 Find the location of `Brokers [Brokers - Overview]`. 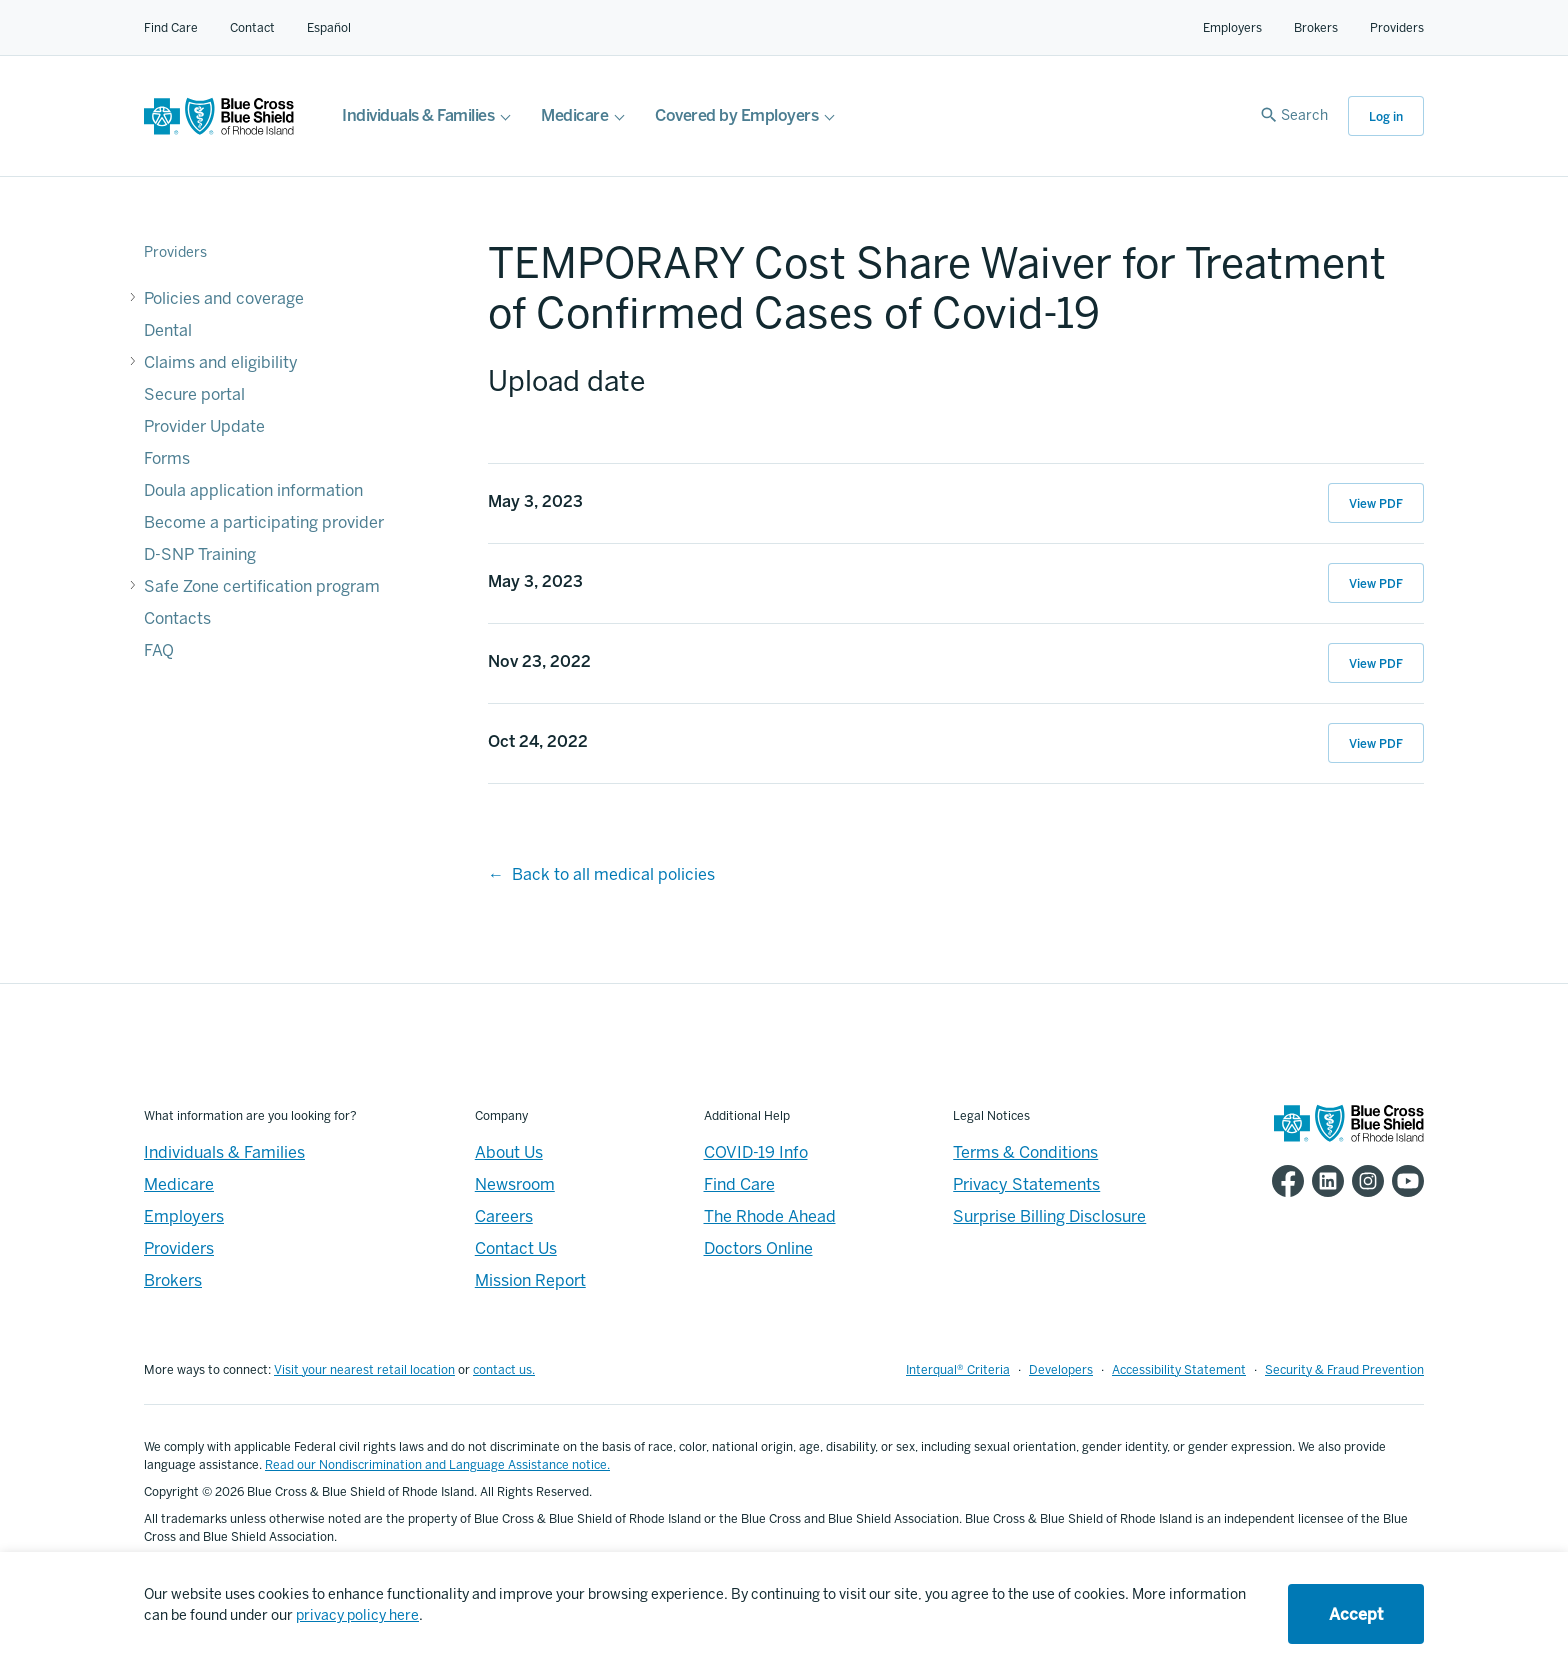

Brokers [Brokers - Overview] is located at coordinates (173, 1280).